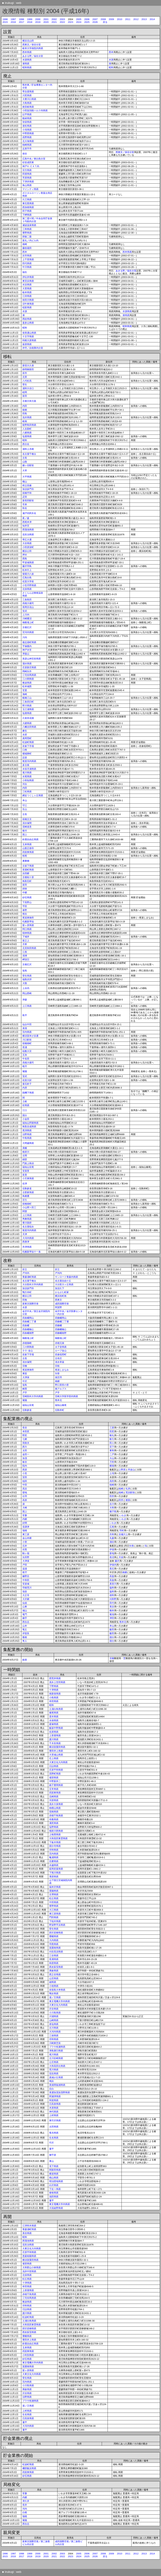  Describe the element at coordinates (57, 1366) in the screenshot. I see `宗桧` at that location.